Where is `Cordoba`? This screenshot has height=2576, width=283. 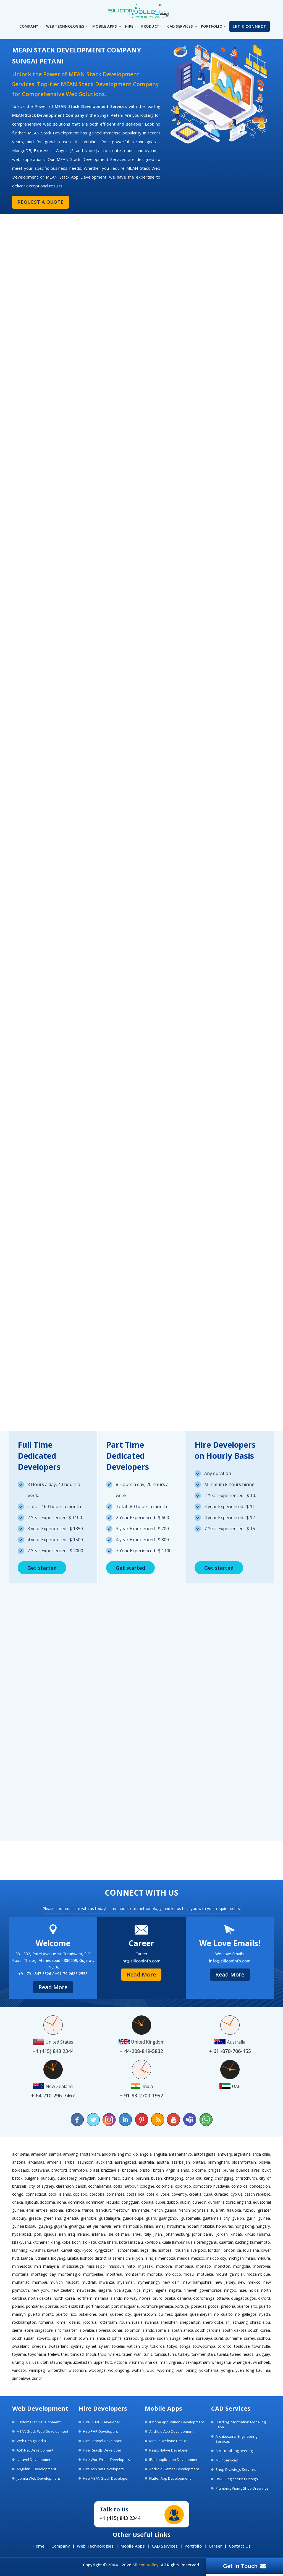
Cordoba is located at coordinates (97, 2193).